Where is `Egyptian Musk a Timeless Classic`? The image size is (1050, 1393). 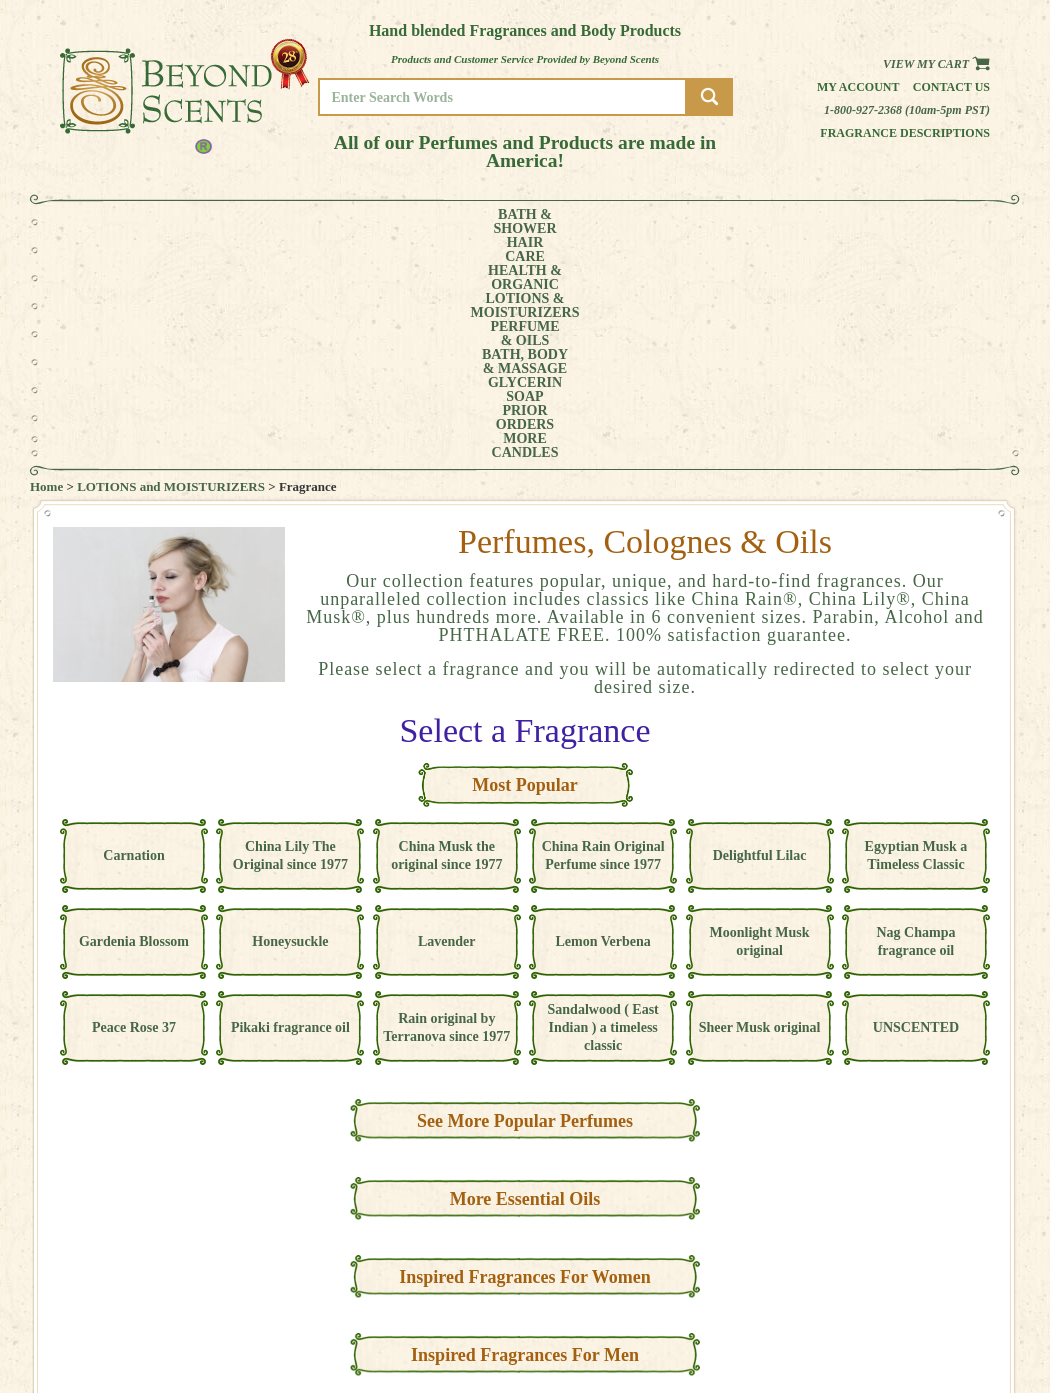 Egyptian Musk a Timeless Classic is located at coordinates (916, 631).